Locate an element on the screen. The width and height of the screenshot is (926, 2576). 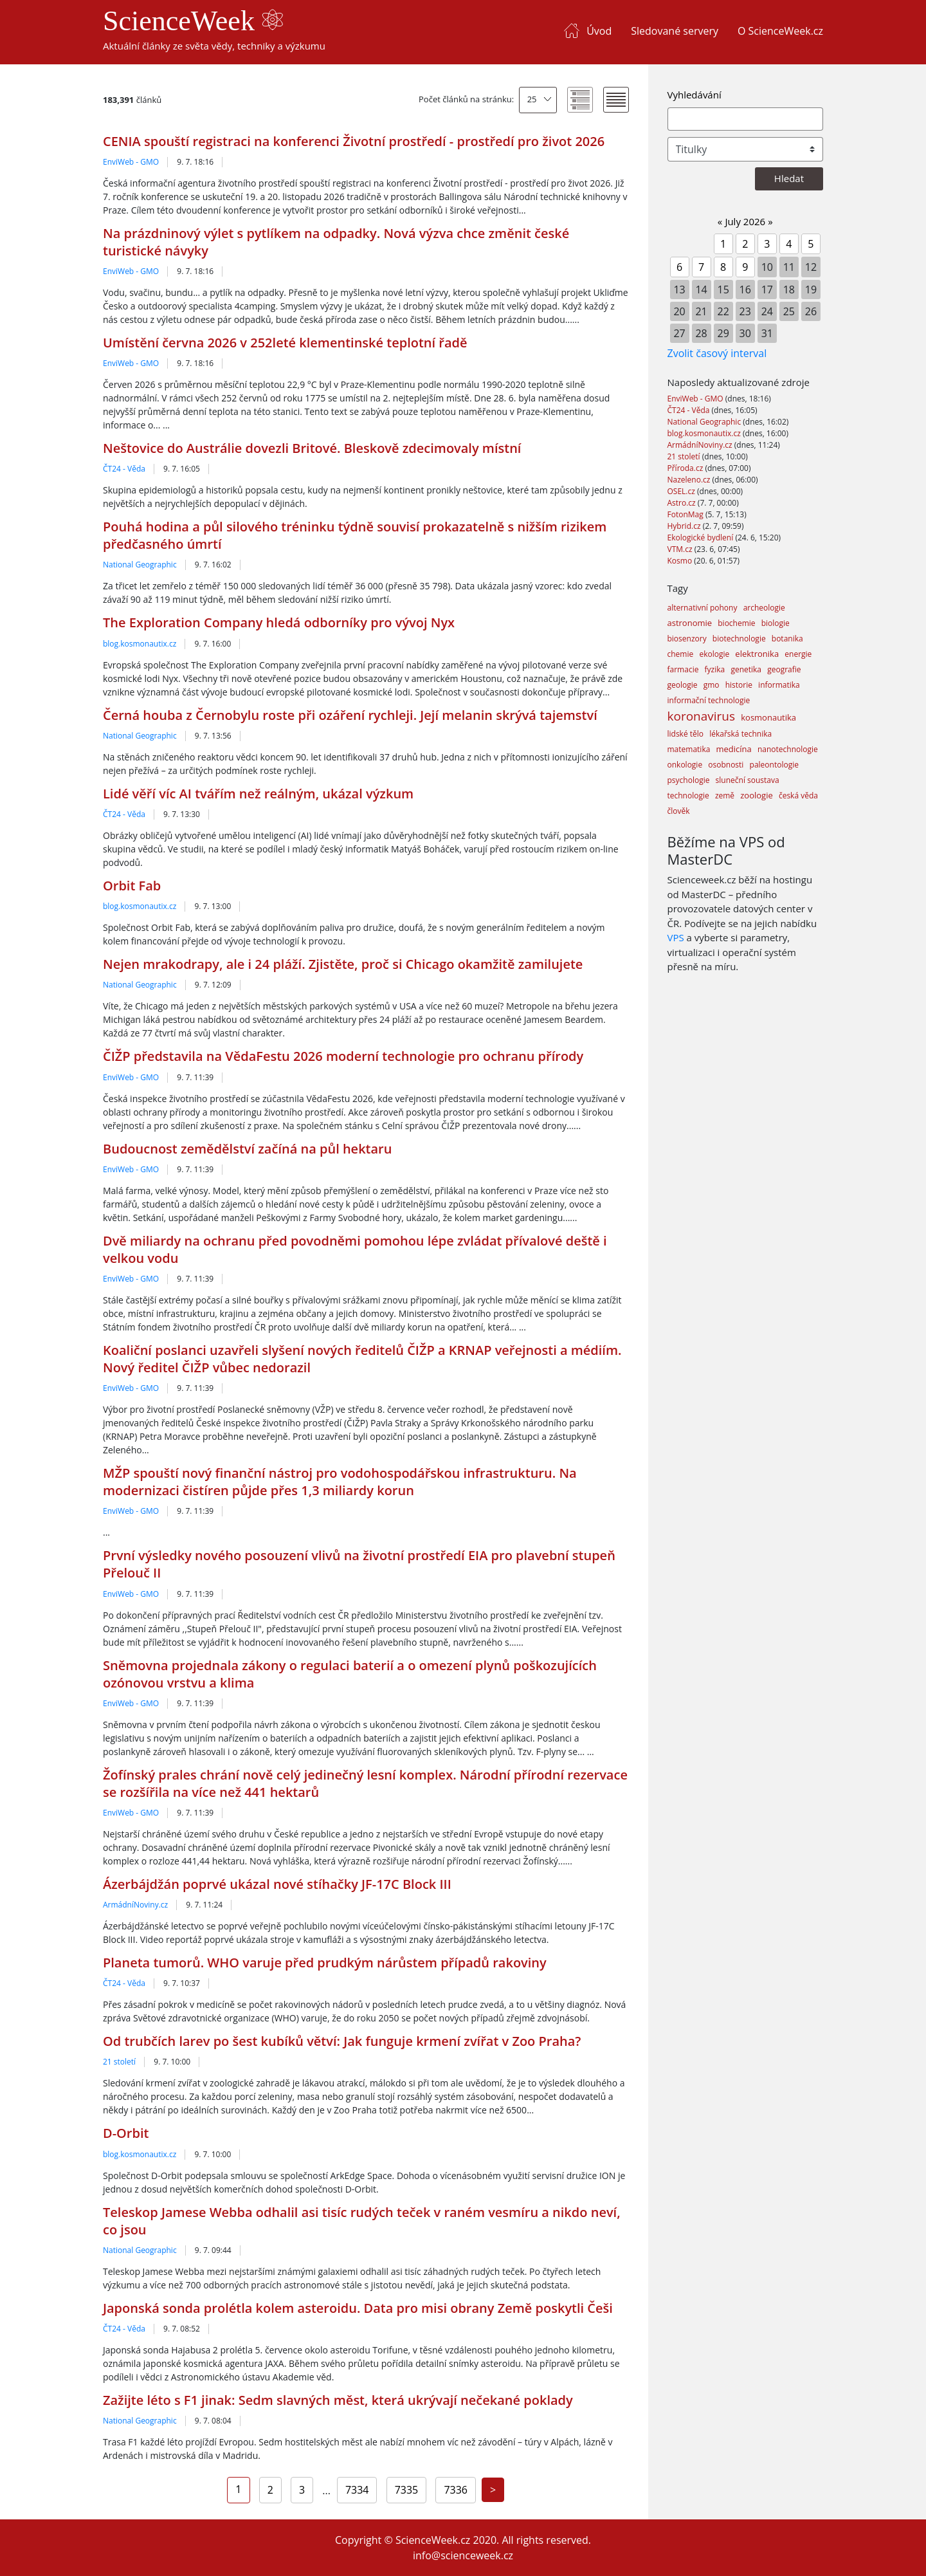
ČT24 - Věda is located at coordinates (124, 468).